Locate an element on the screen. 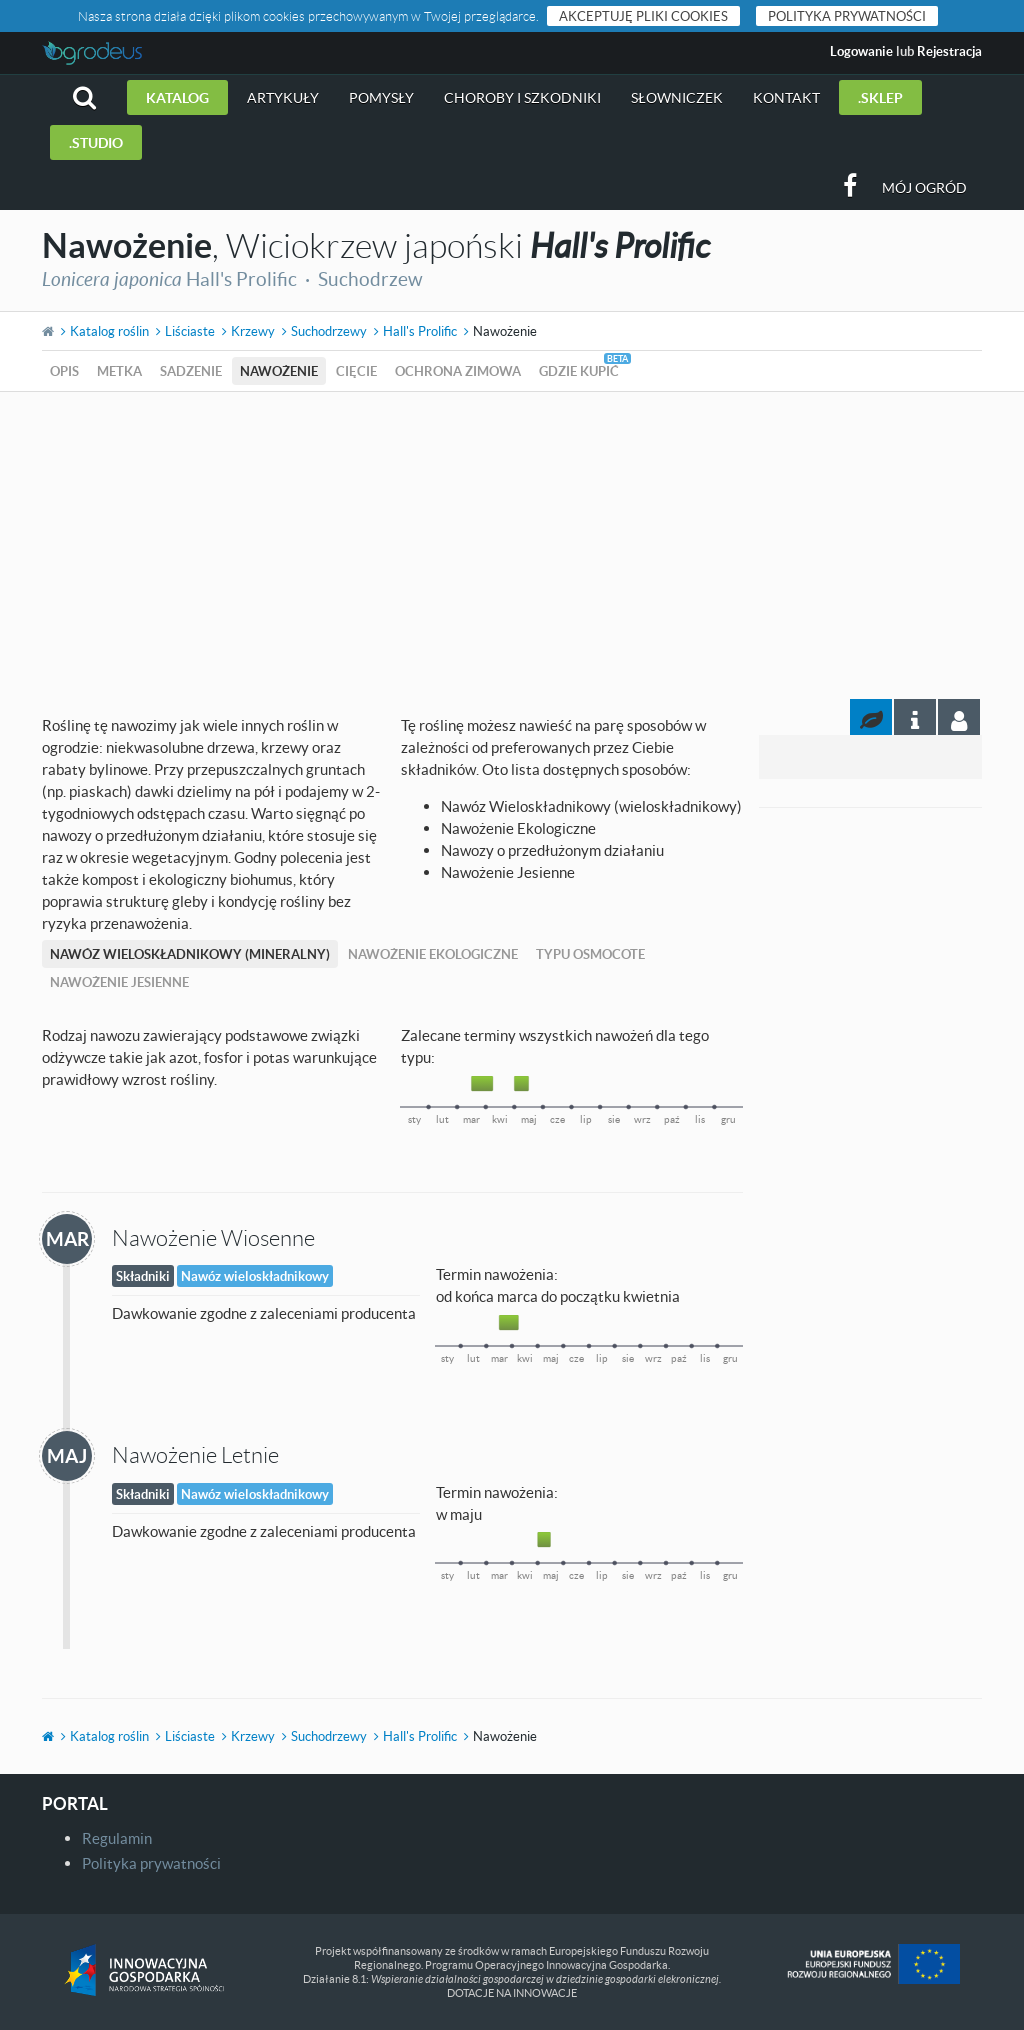 This screenshot has width=1024, height=2030. .studio is located at coordinates (96, 142).